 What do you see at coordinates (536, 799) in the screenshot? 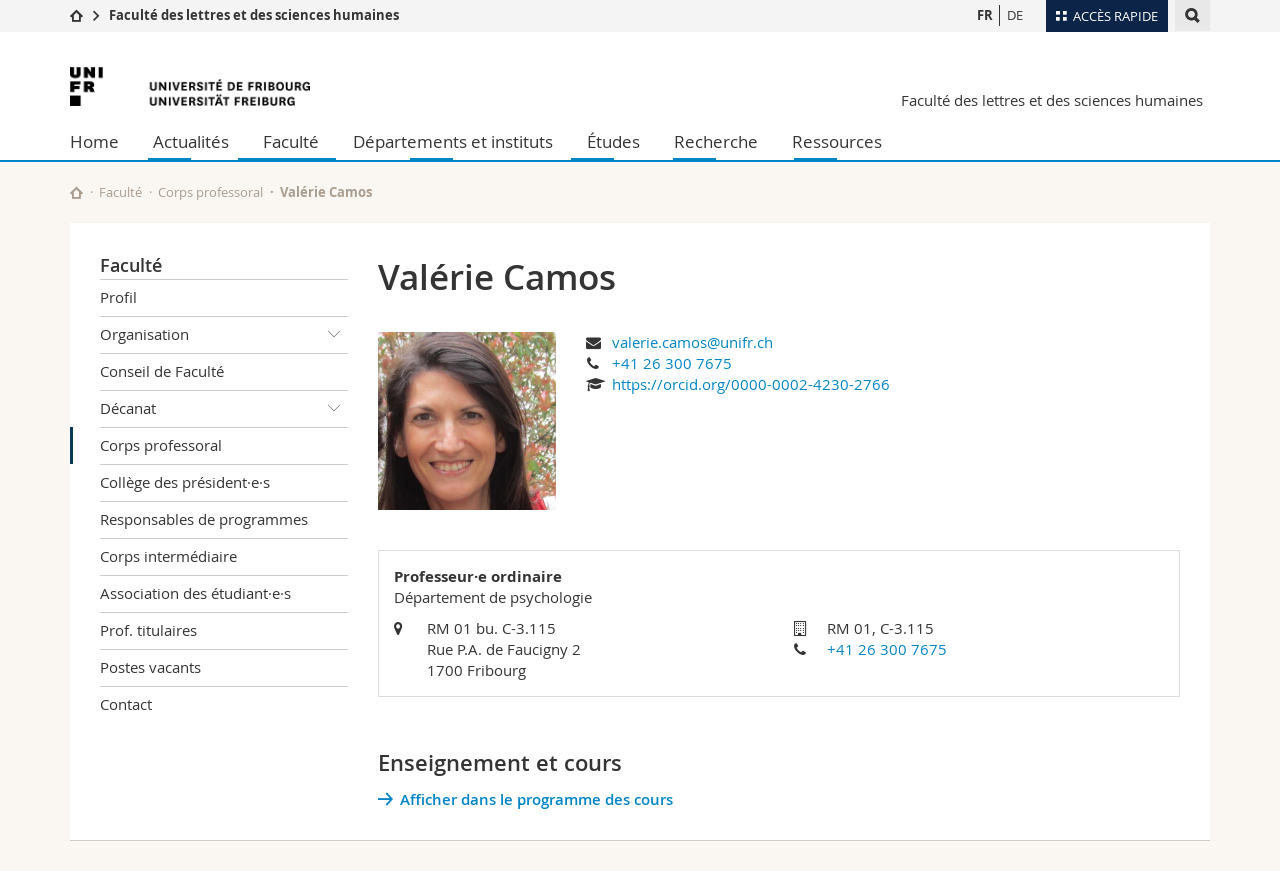
I see `Afficher dans le programme des cours` at bounding box center [536, 799].